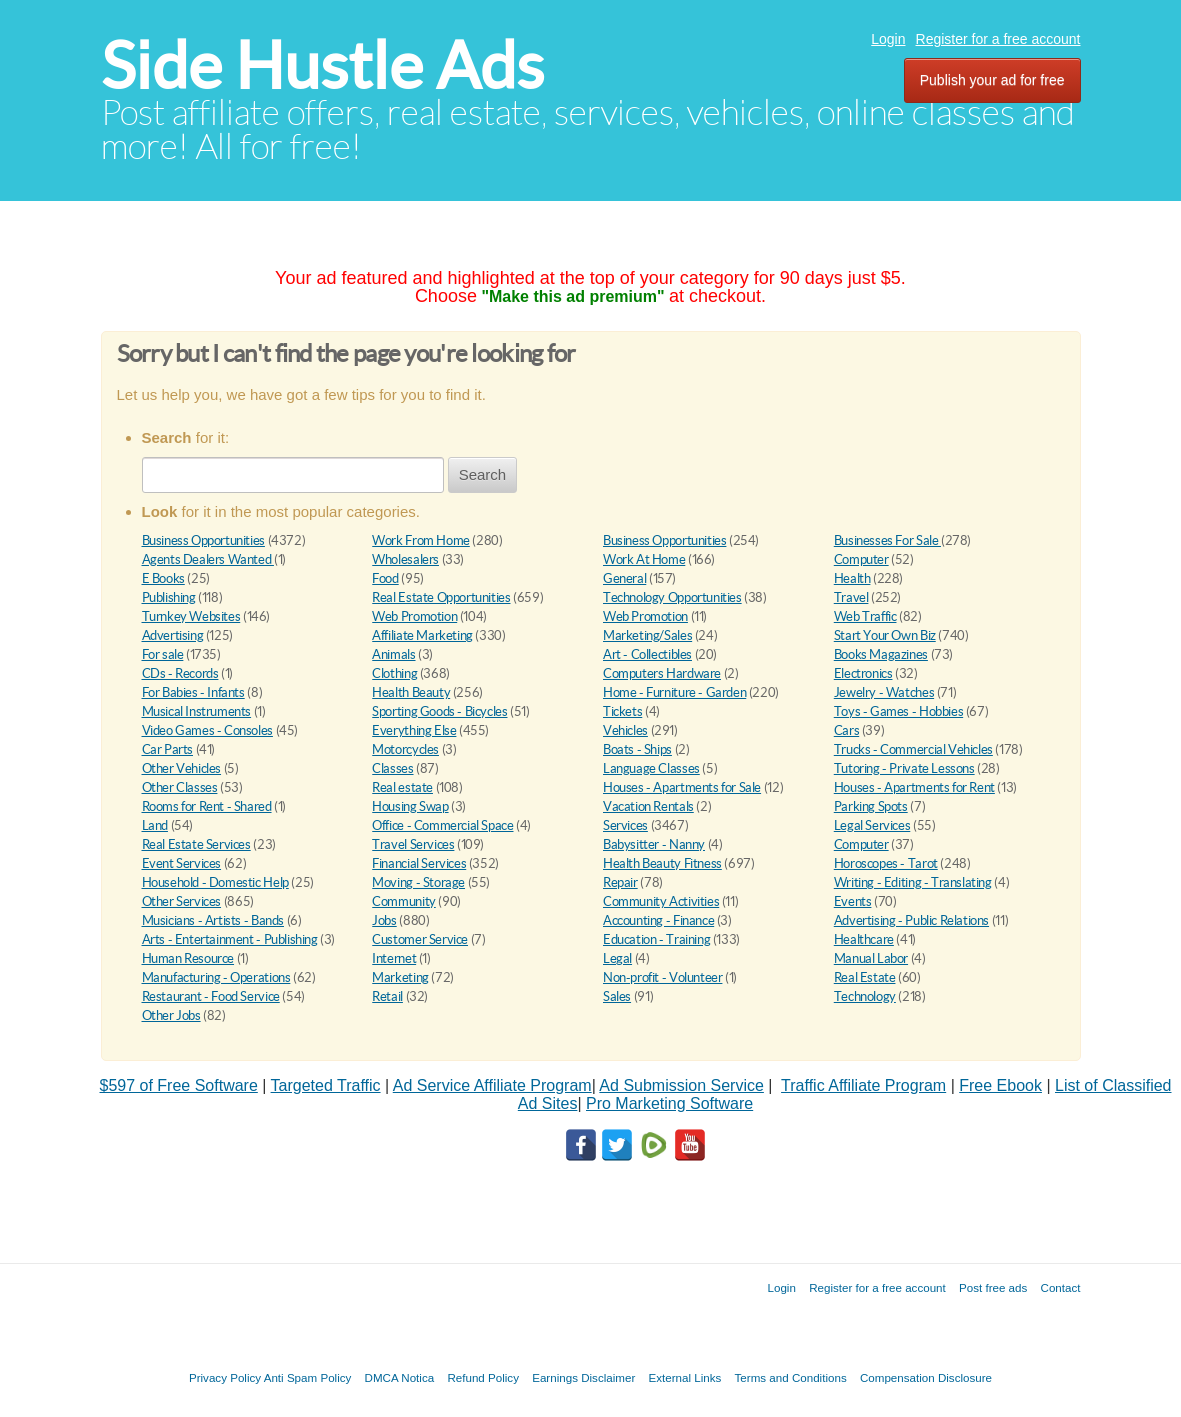  Describe the element at coordinates (197, 711) in the screenshot. I see `Musical Instruments` at that location.